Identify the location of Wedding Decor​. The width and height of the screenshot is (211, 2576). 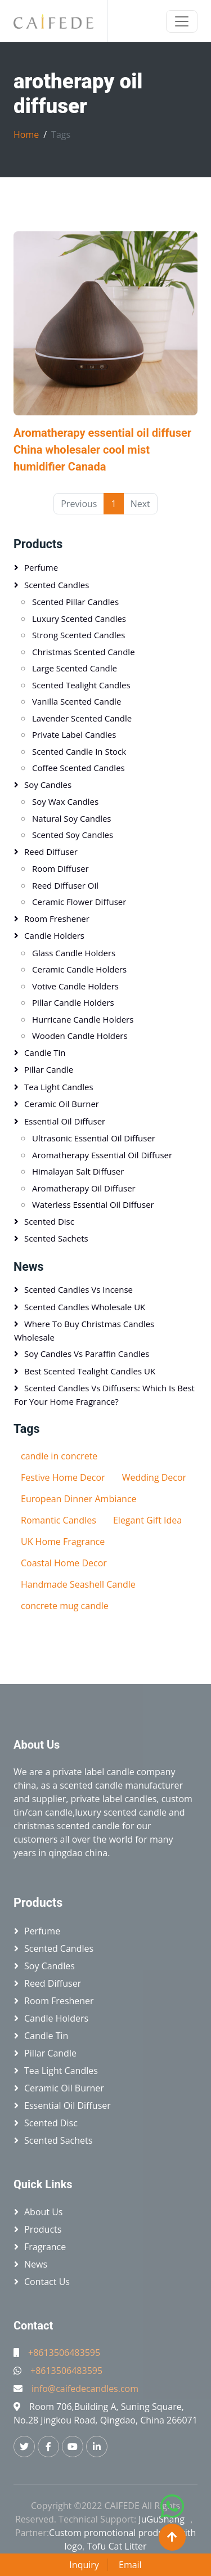
(154, 1477).